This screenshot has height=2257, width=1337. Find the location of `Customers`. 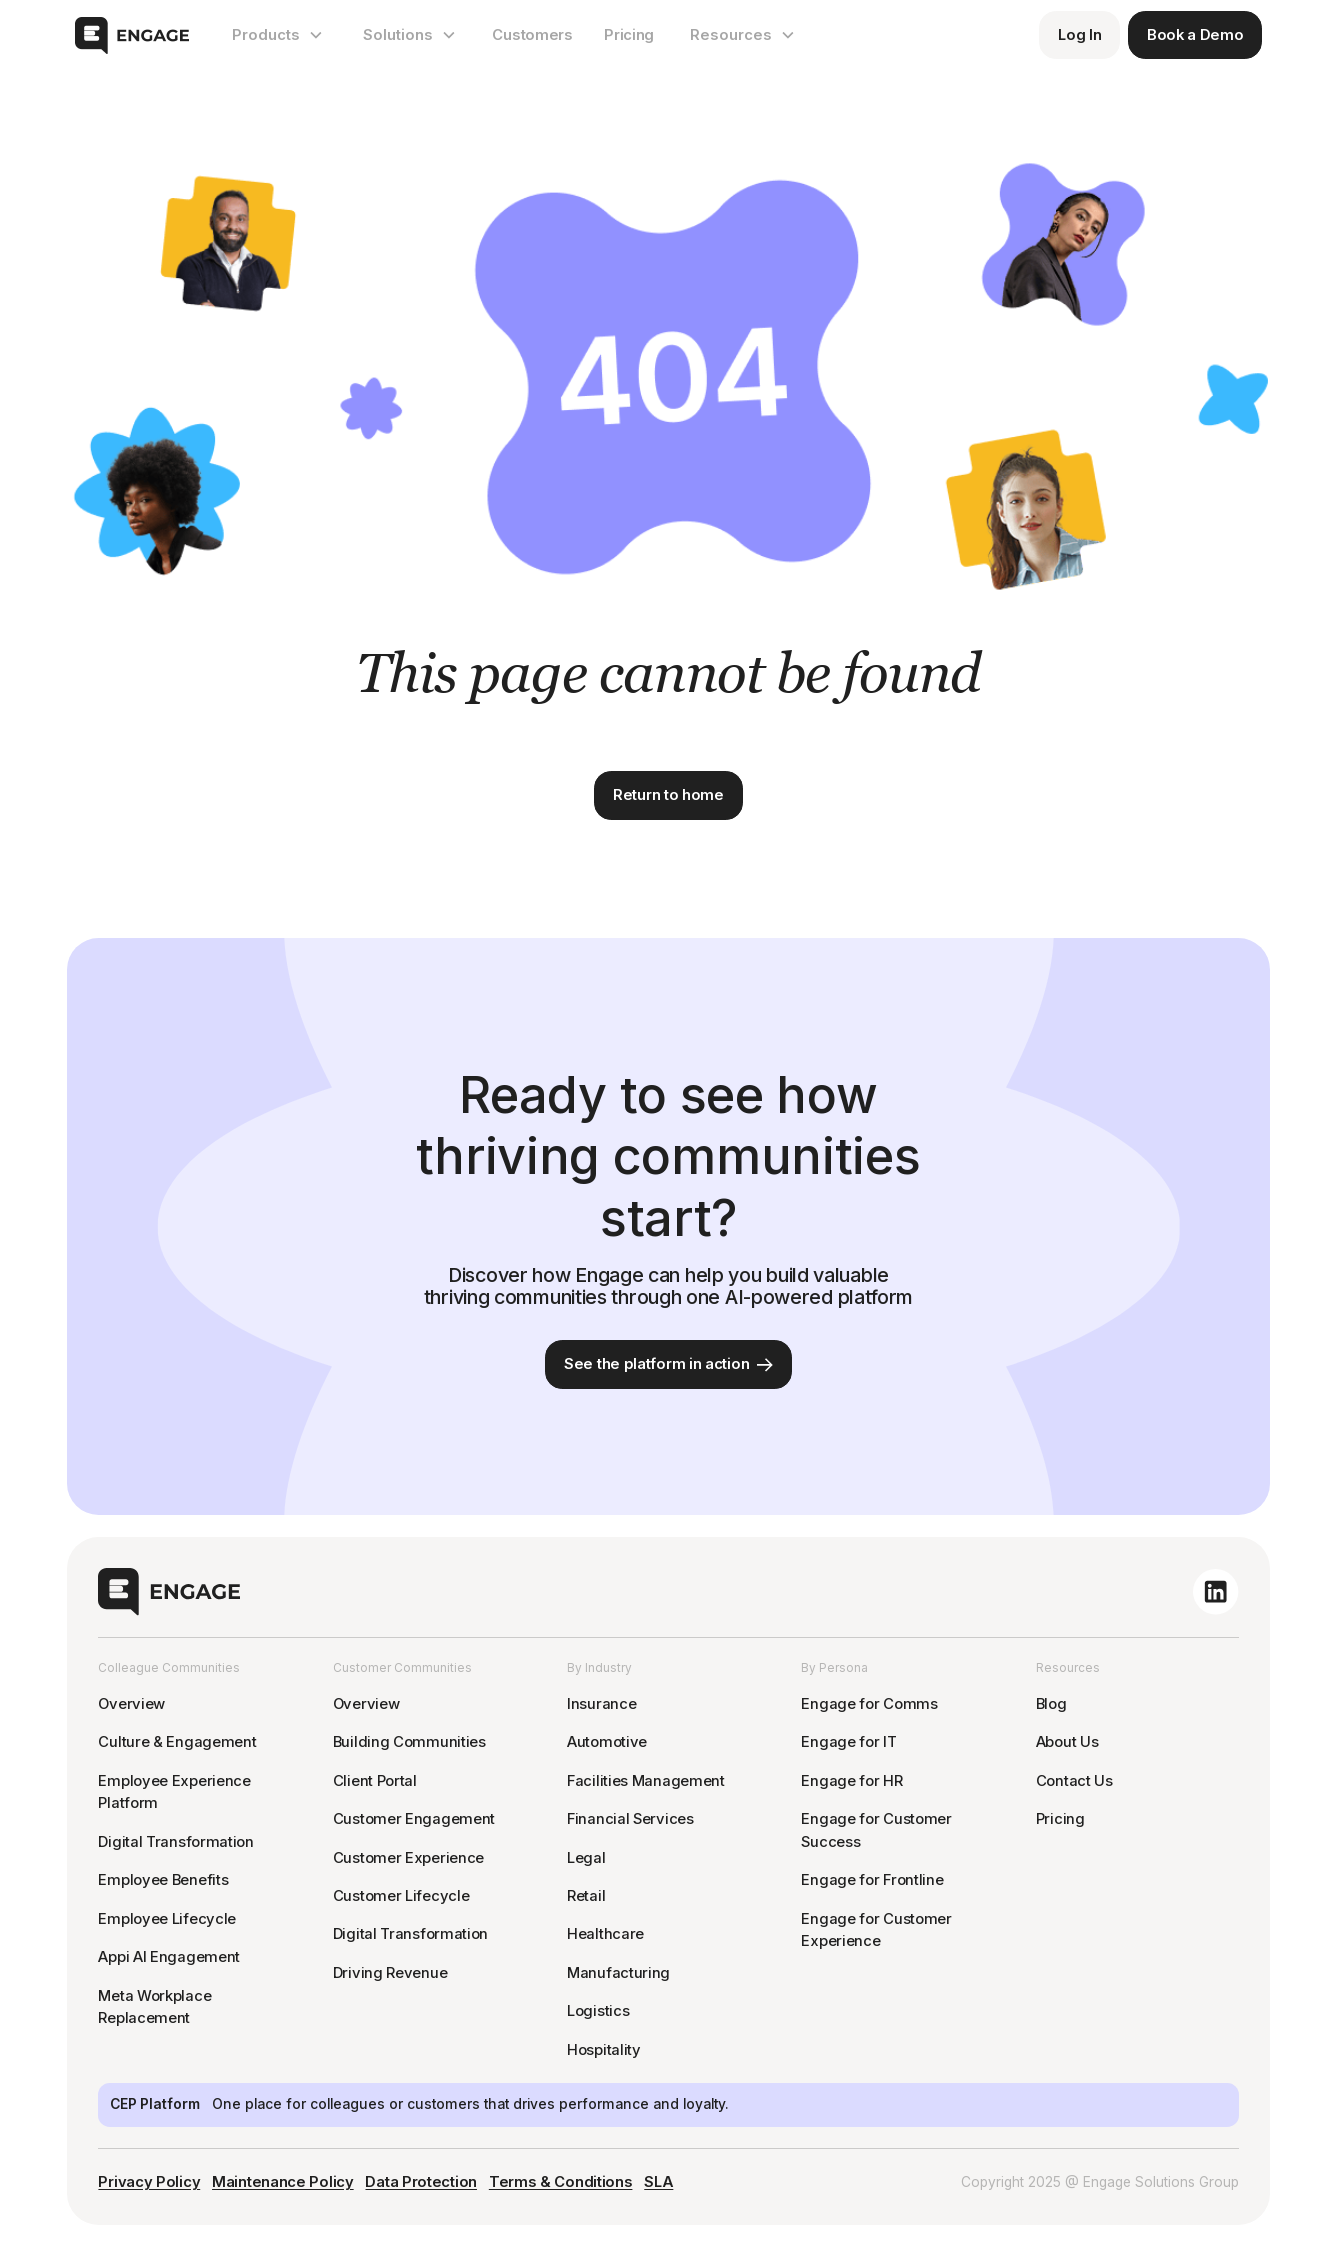

Customers is located at coordinates (532, 35).